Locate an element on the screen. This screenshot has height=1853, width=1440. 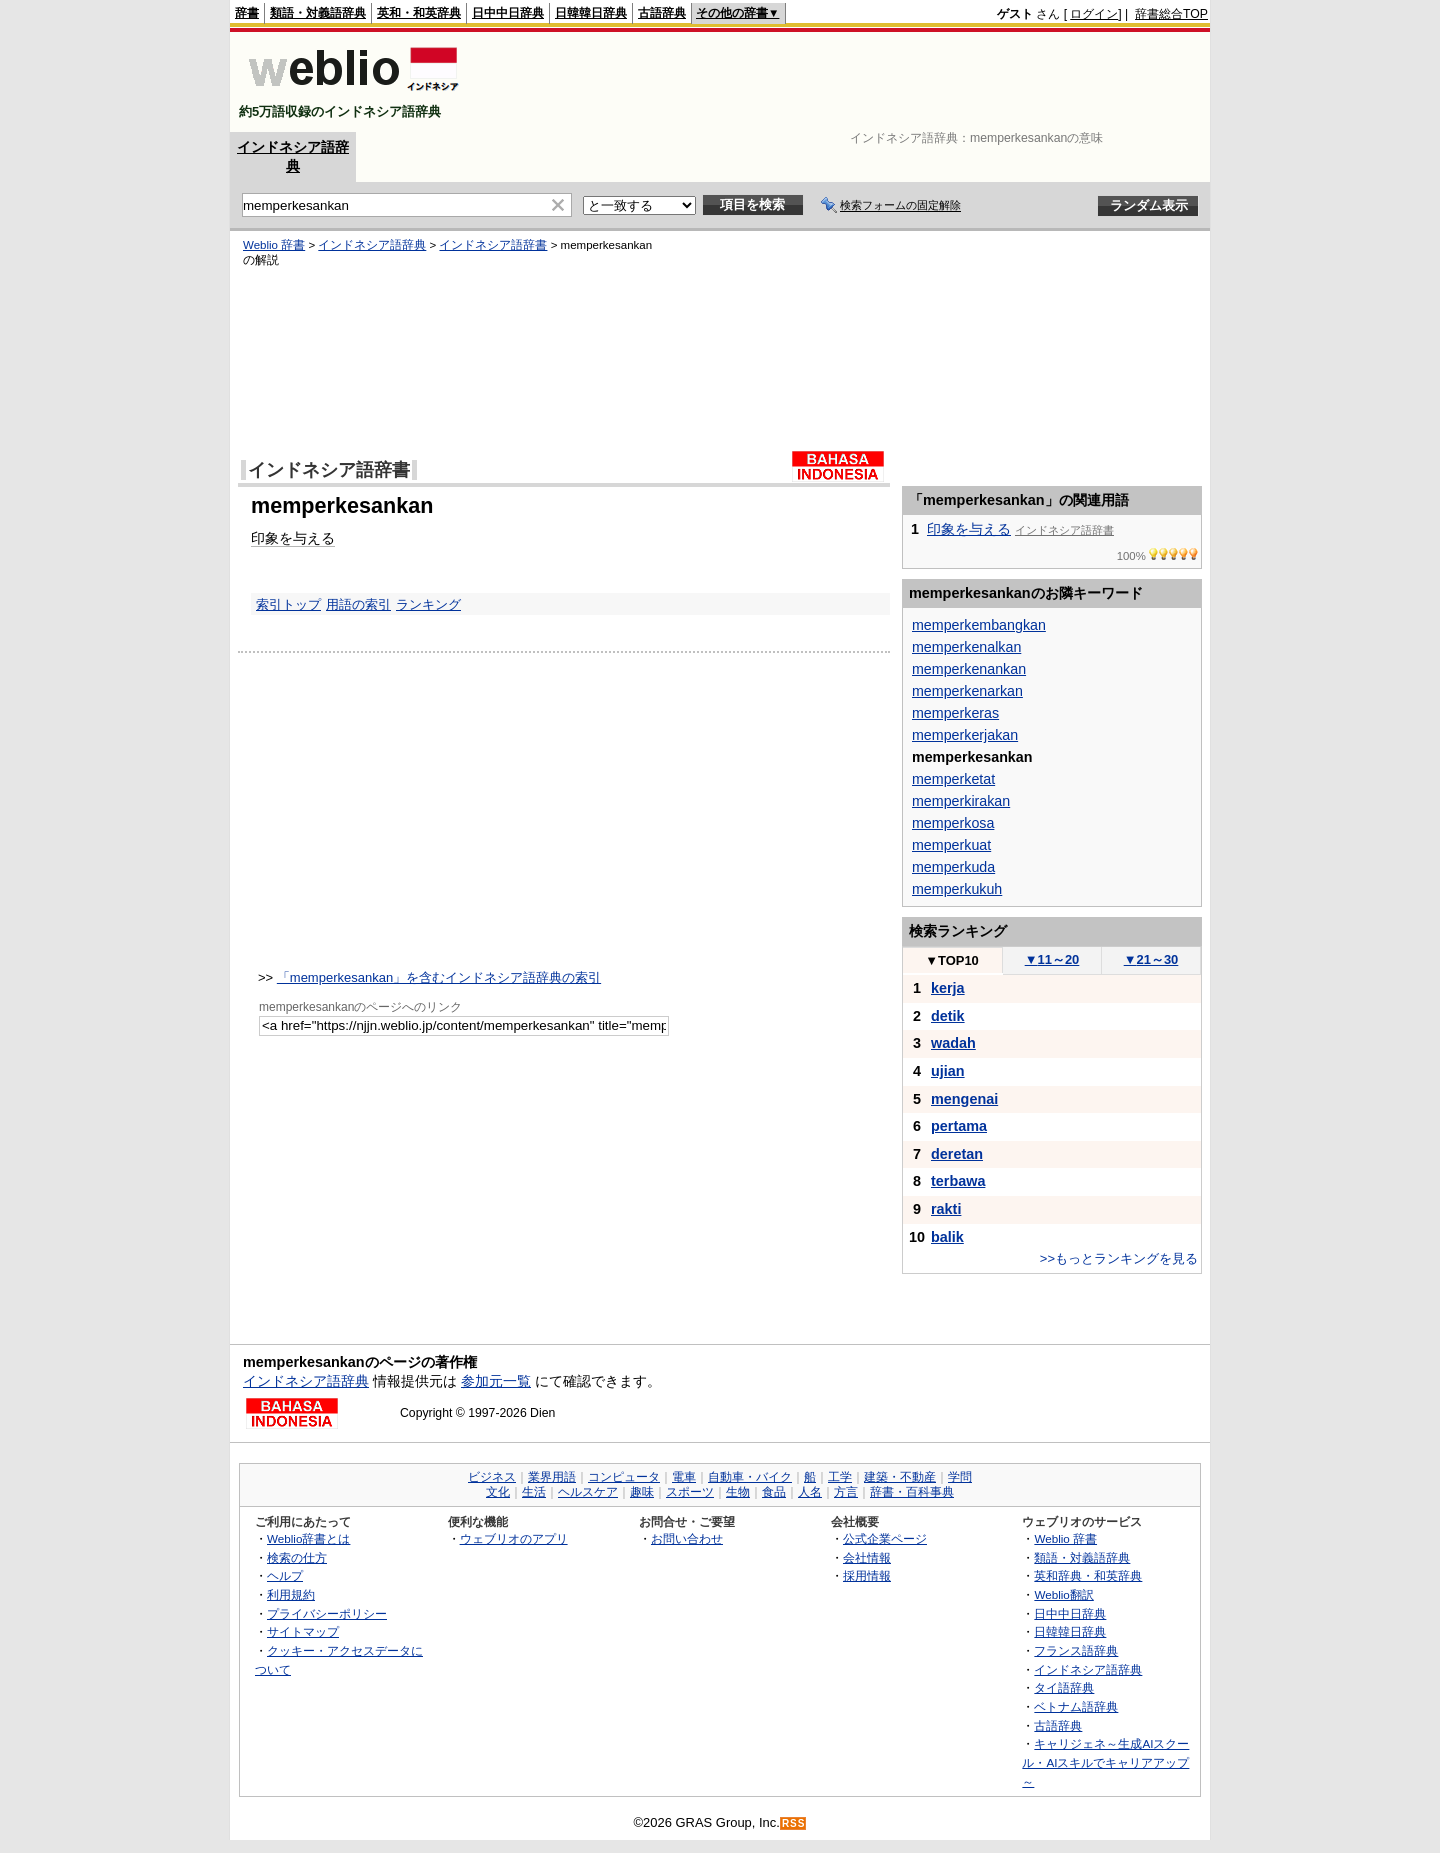
索引トップ is located at coordinates (288, 604).